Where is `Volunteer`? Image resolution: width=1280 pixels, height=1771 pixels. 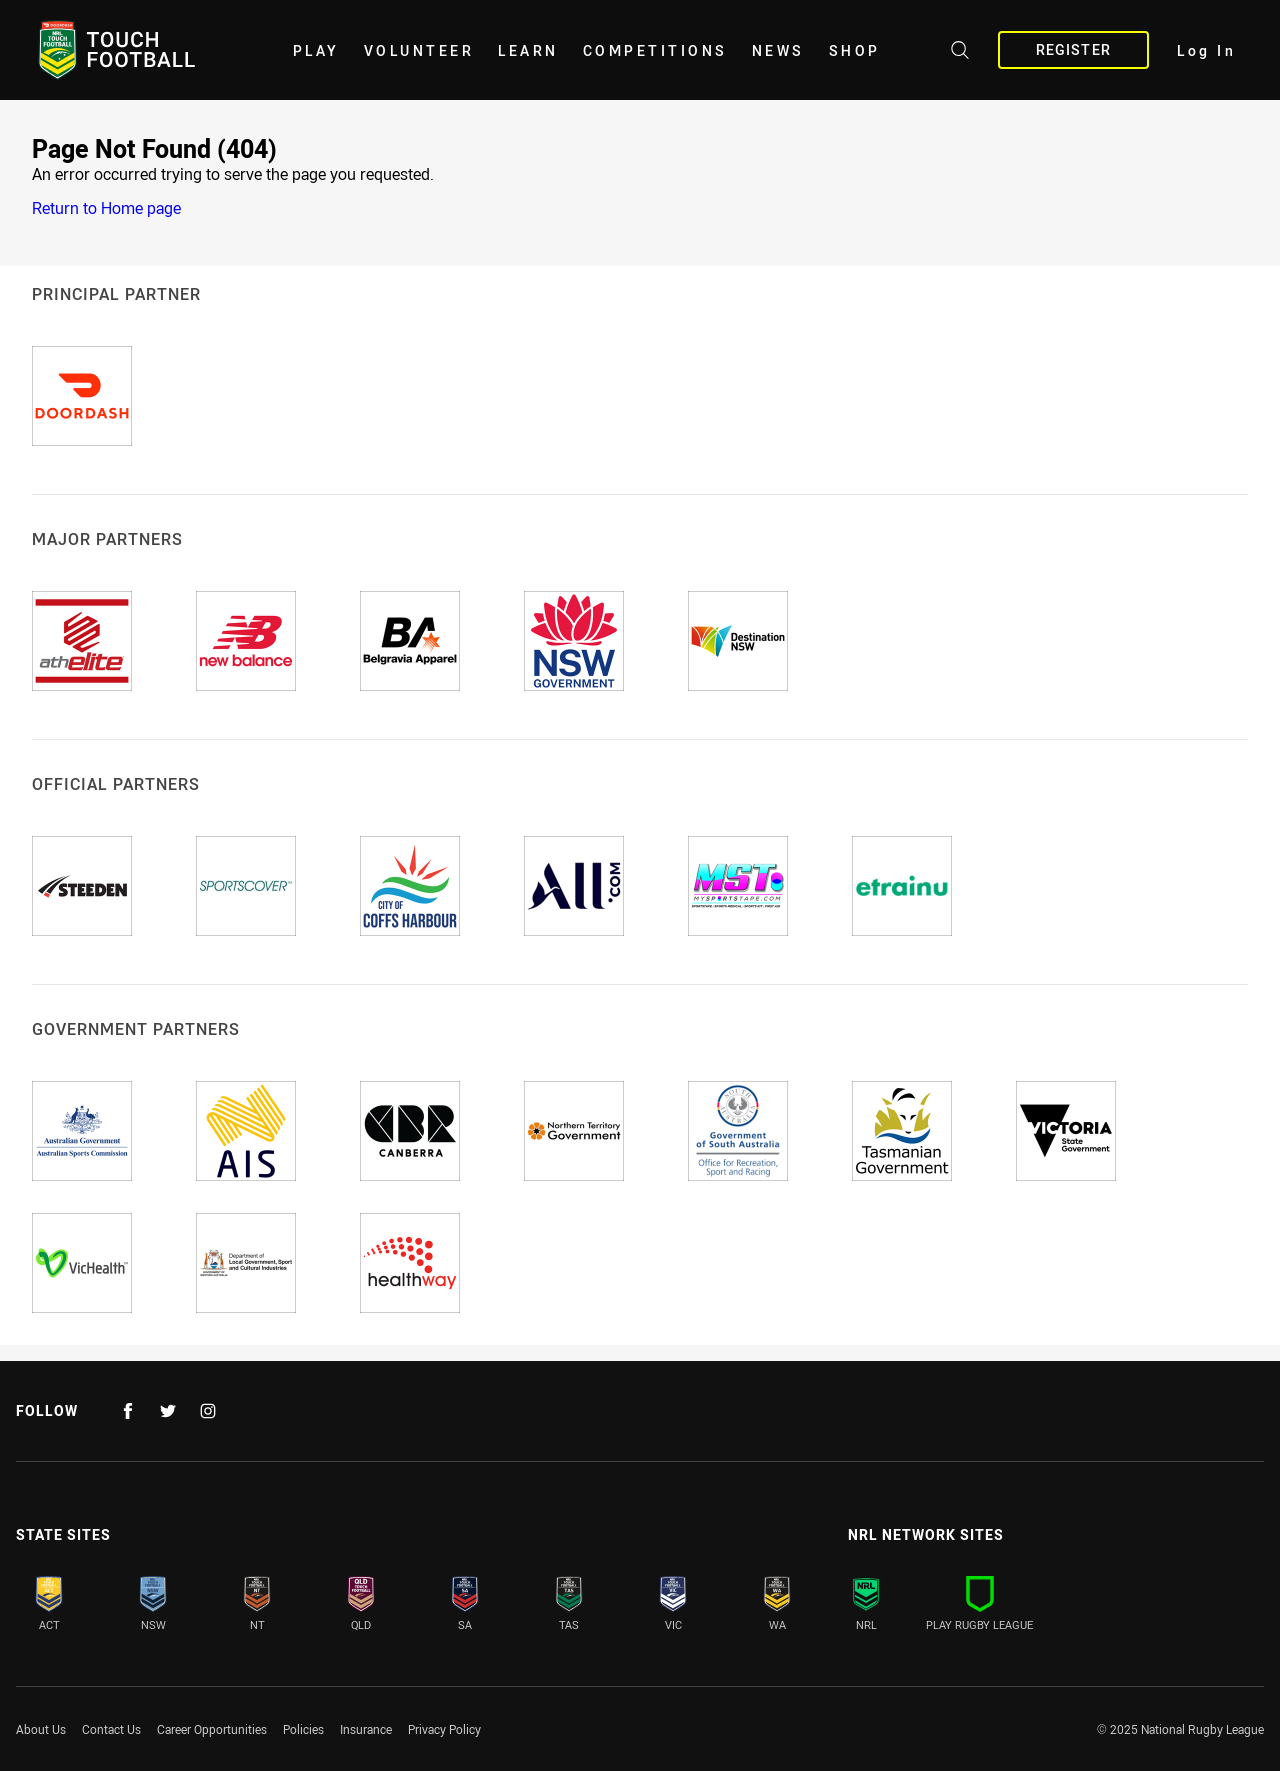 Volunteer is located at coordinates (419, 50).